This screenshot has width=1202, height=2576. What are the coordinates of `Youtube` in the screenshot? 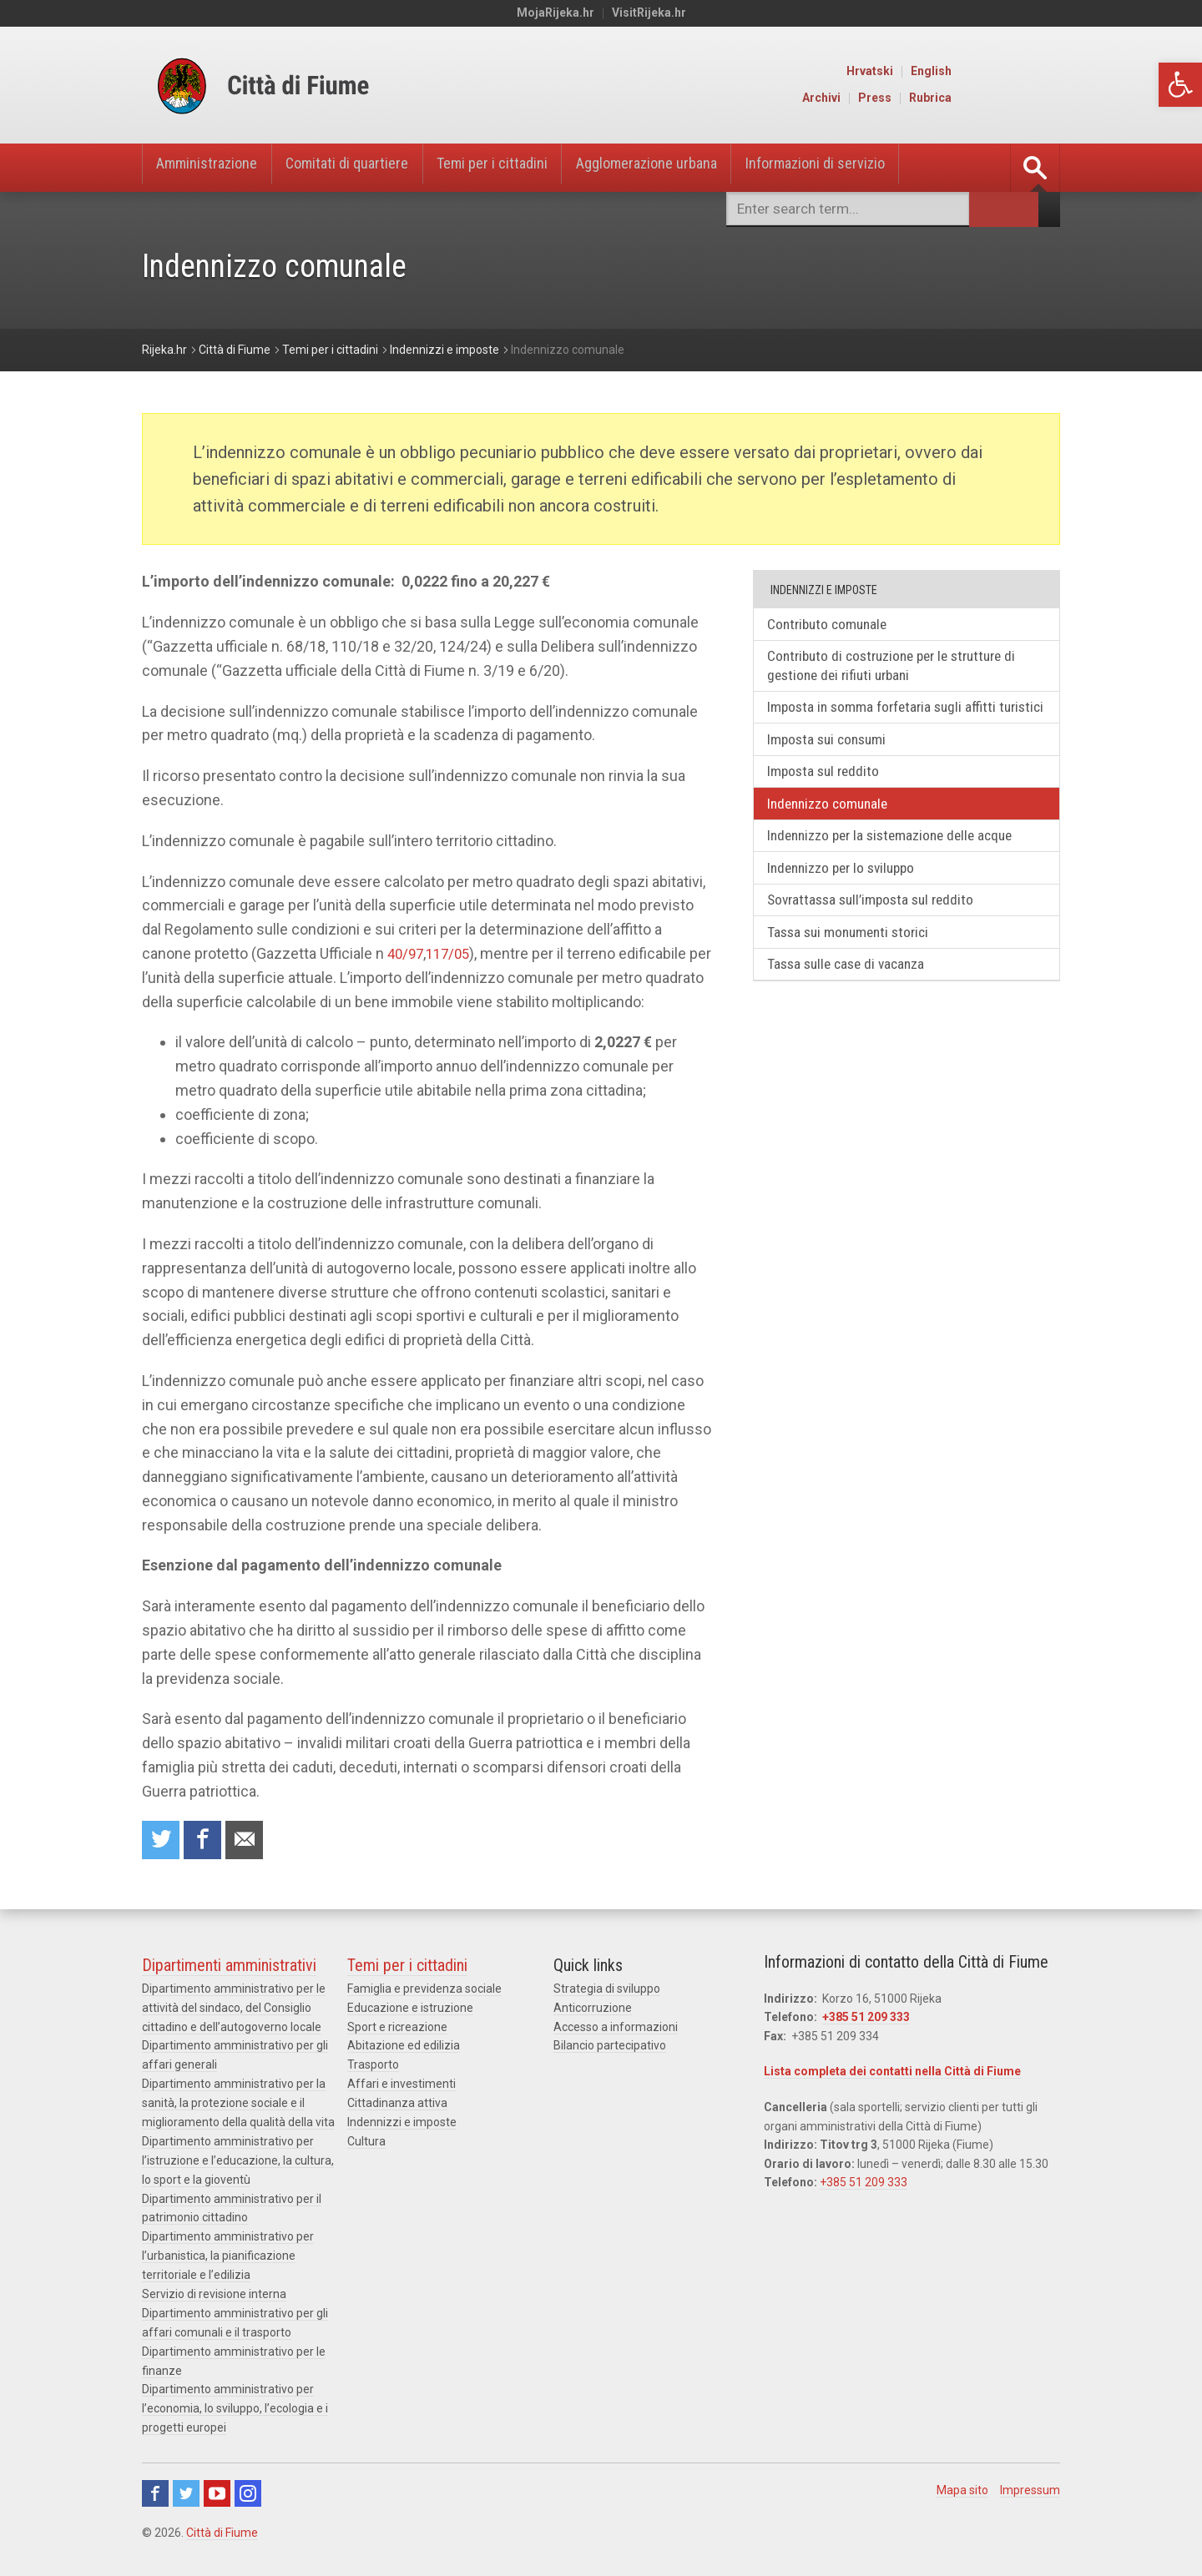 It's located at (217, 2486).